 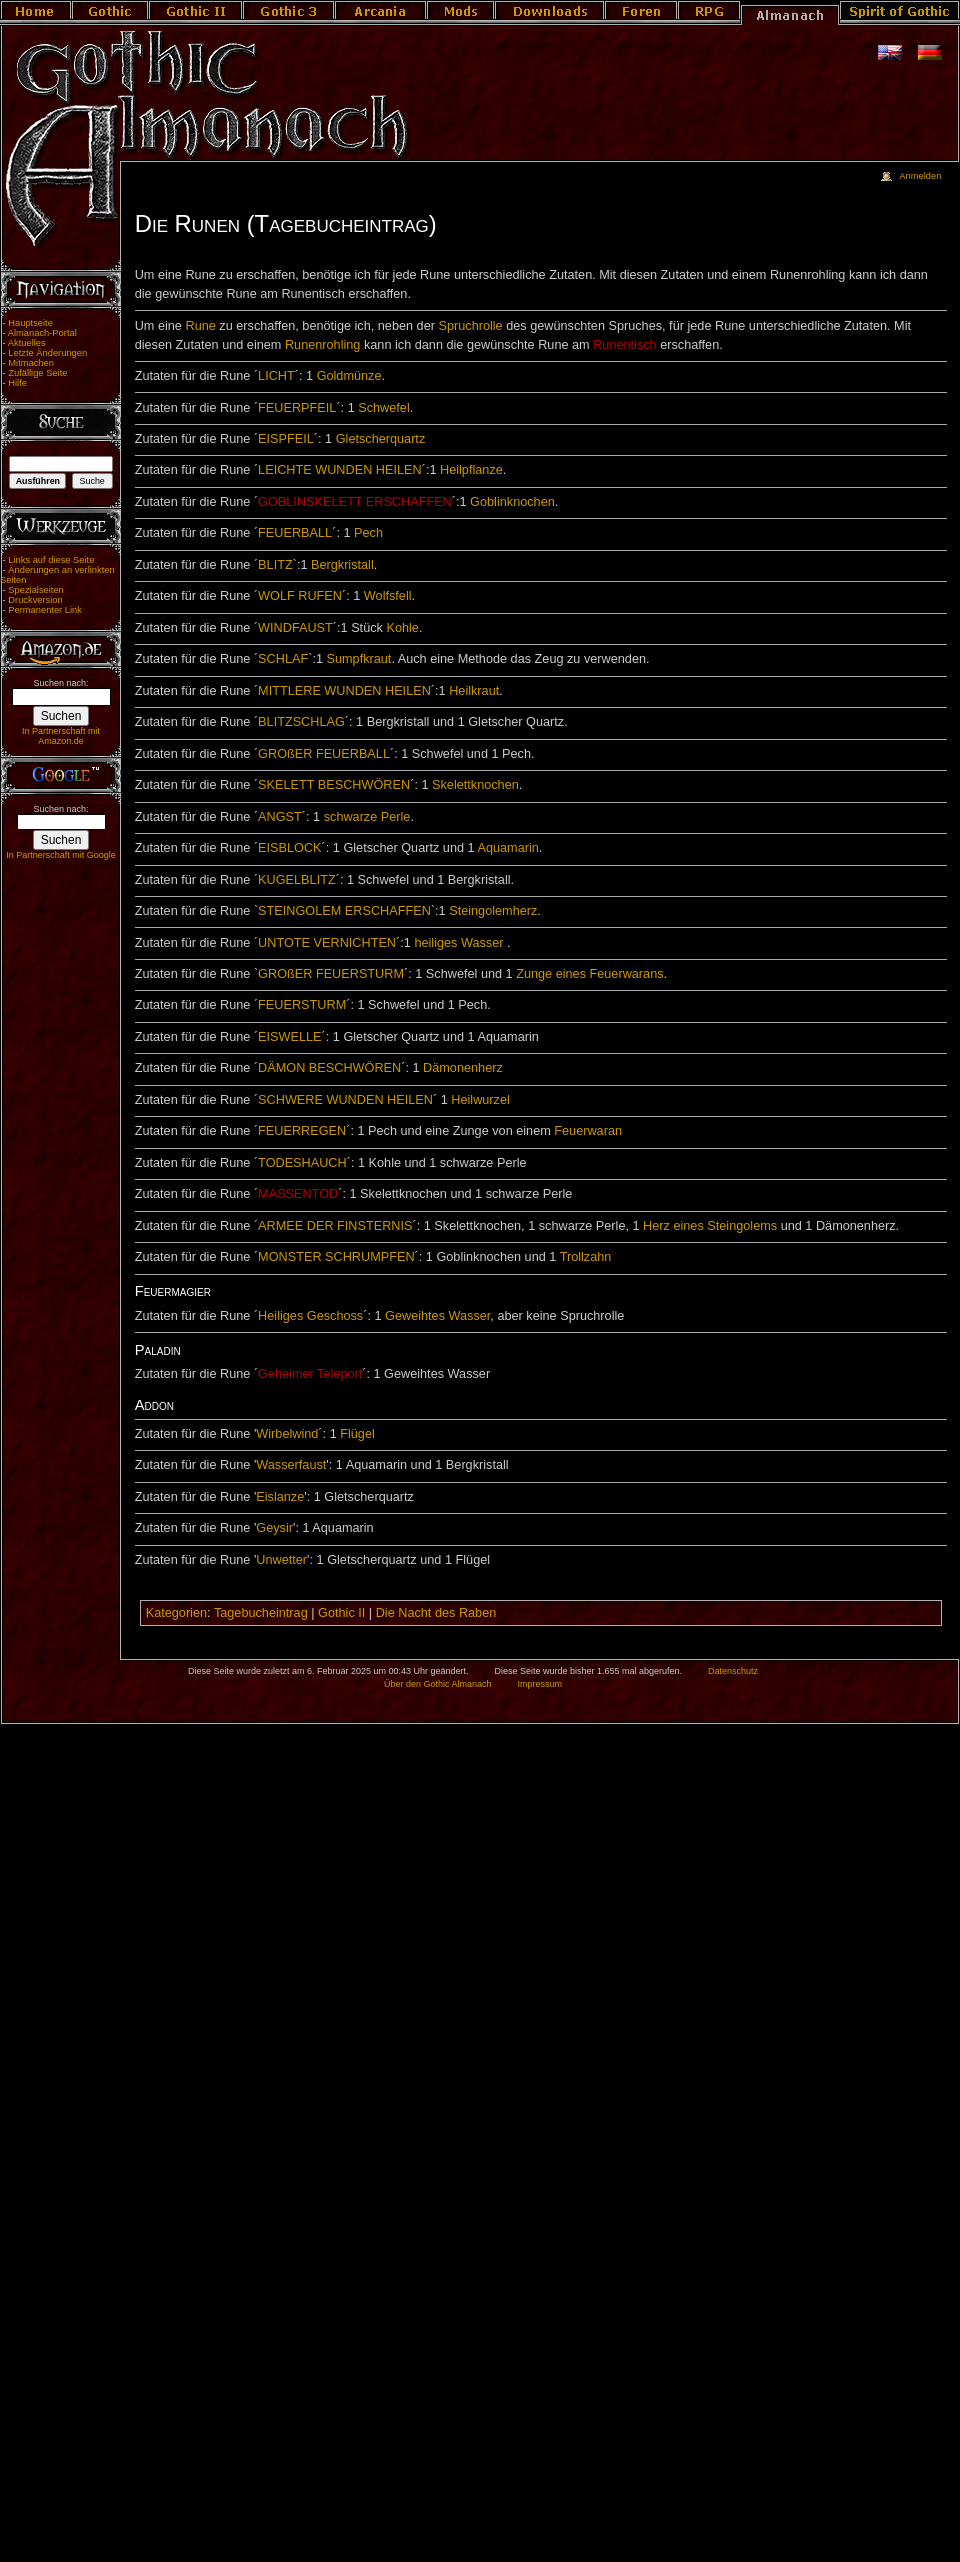 I want to click on BLITZ, so click(x=275, y=565).